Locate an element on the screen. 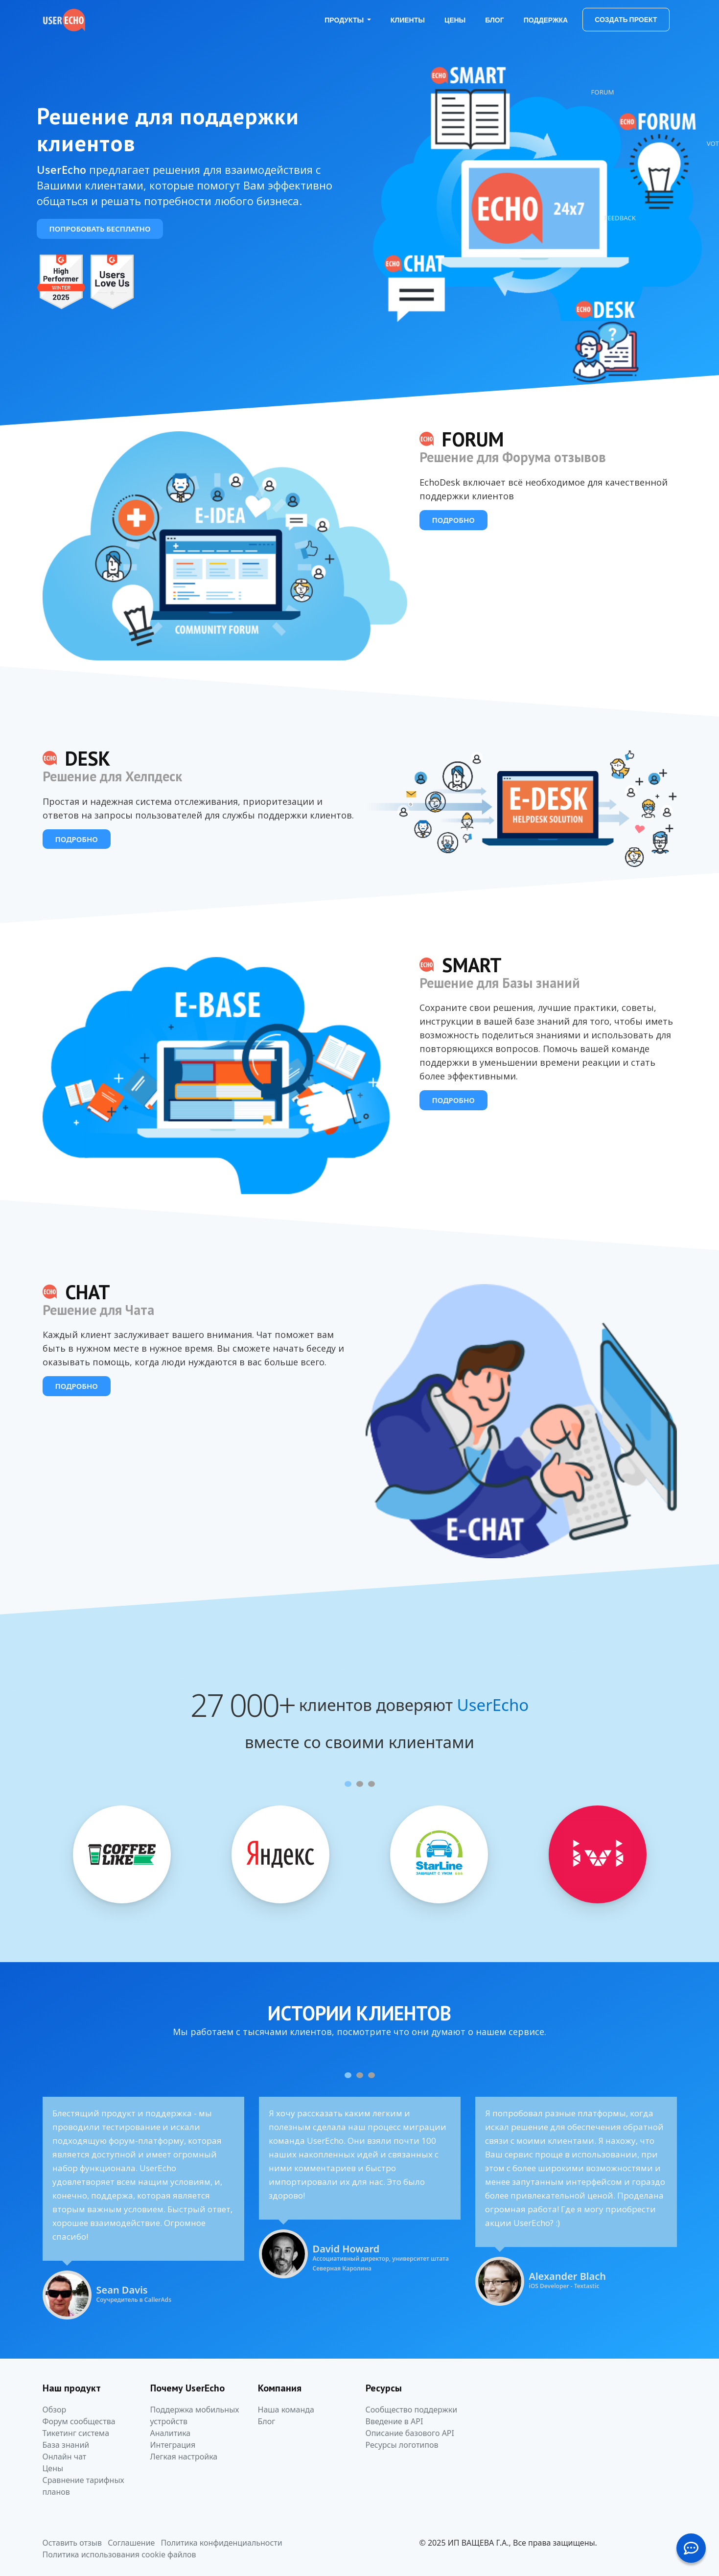 This screenshot has height=2576, width=719. Легкая настройка is located at coordinates (184, 2456).